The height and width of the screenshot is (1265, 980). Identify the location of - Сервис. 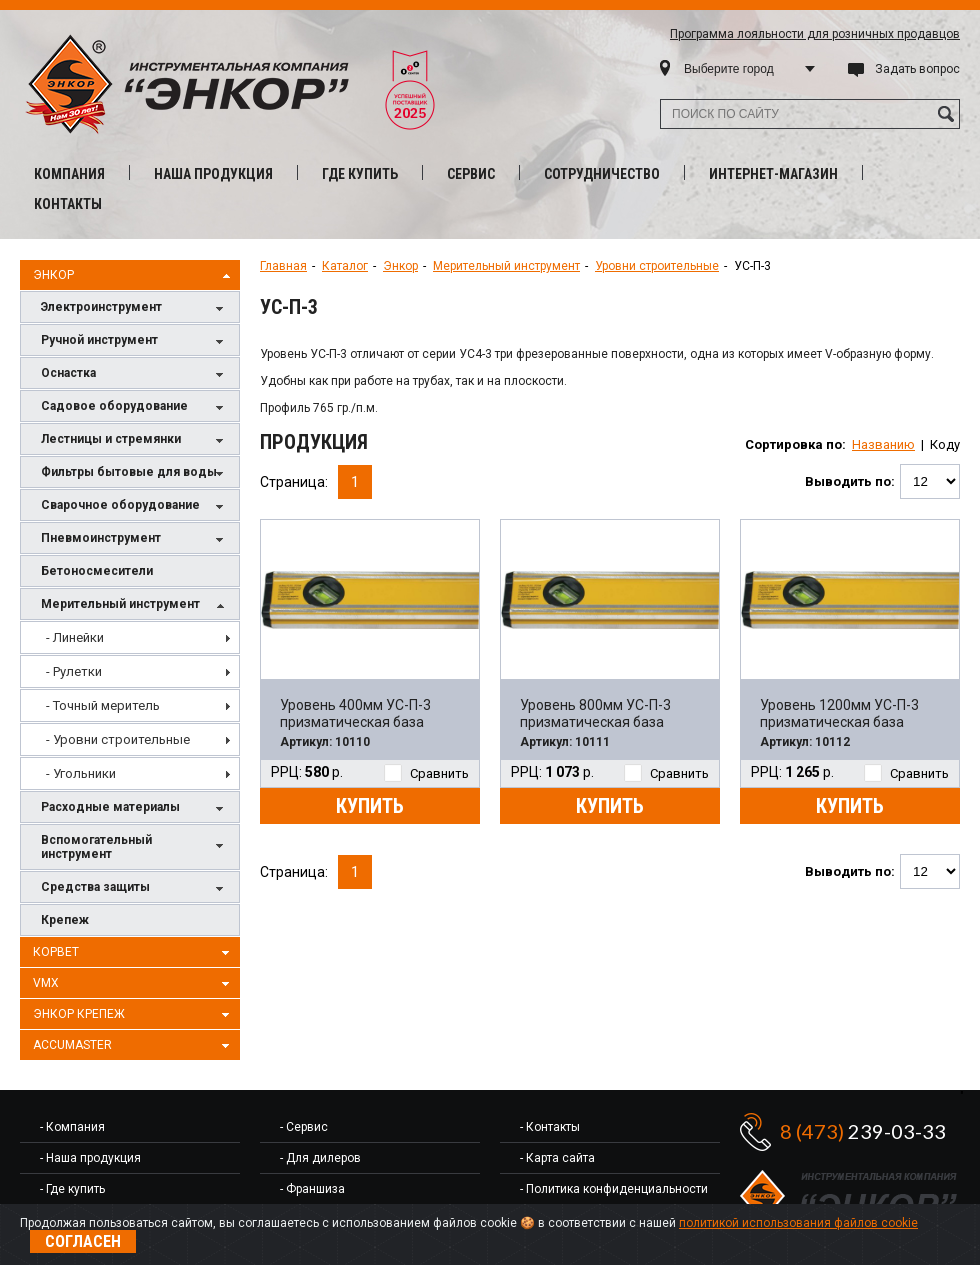
(304, 1127).